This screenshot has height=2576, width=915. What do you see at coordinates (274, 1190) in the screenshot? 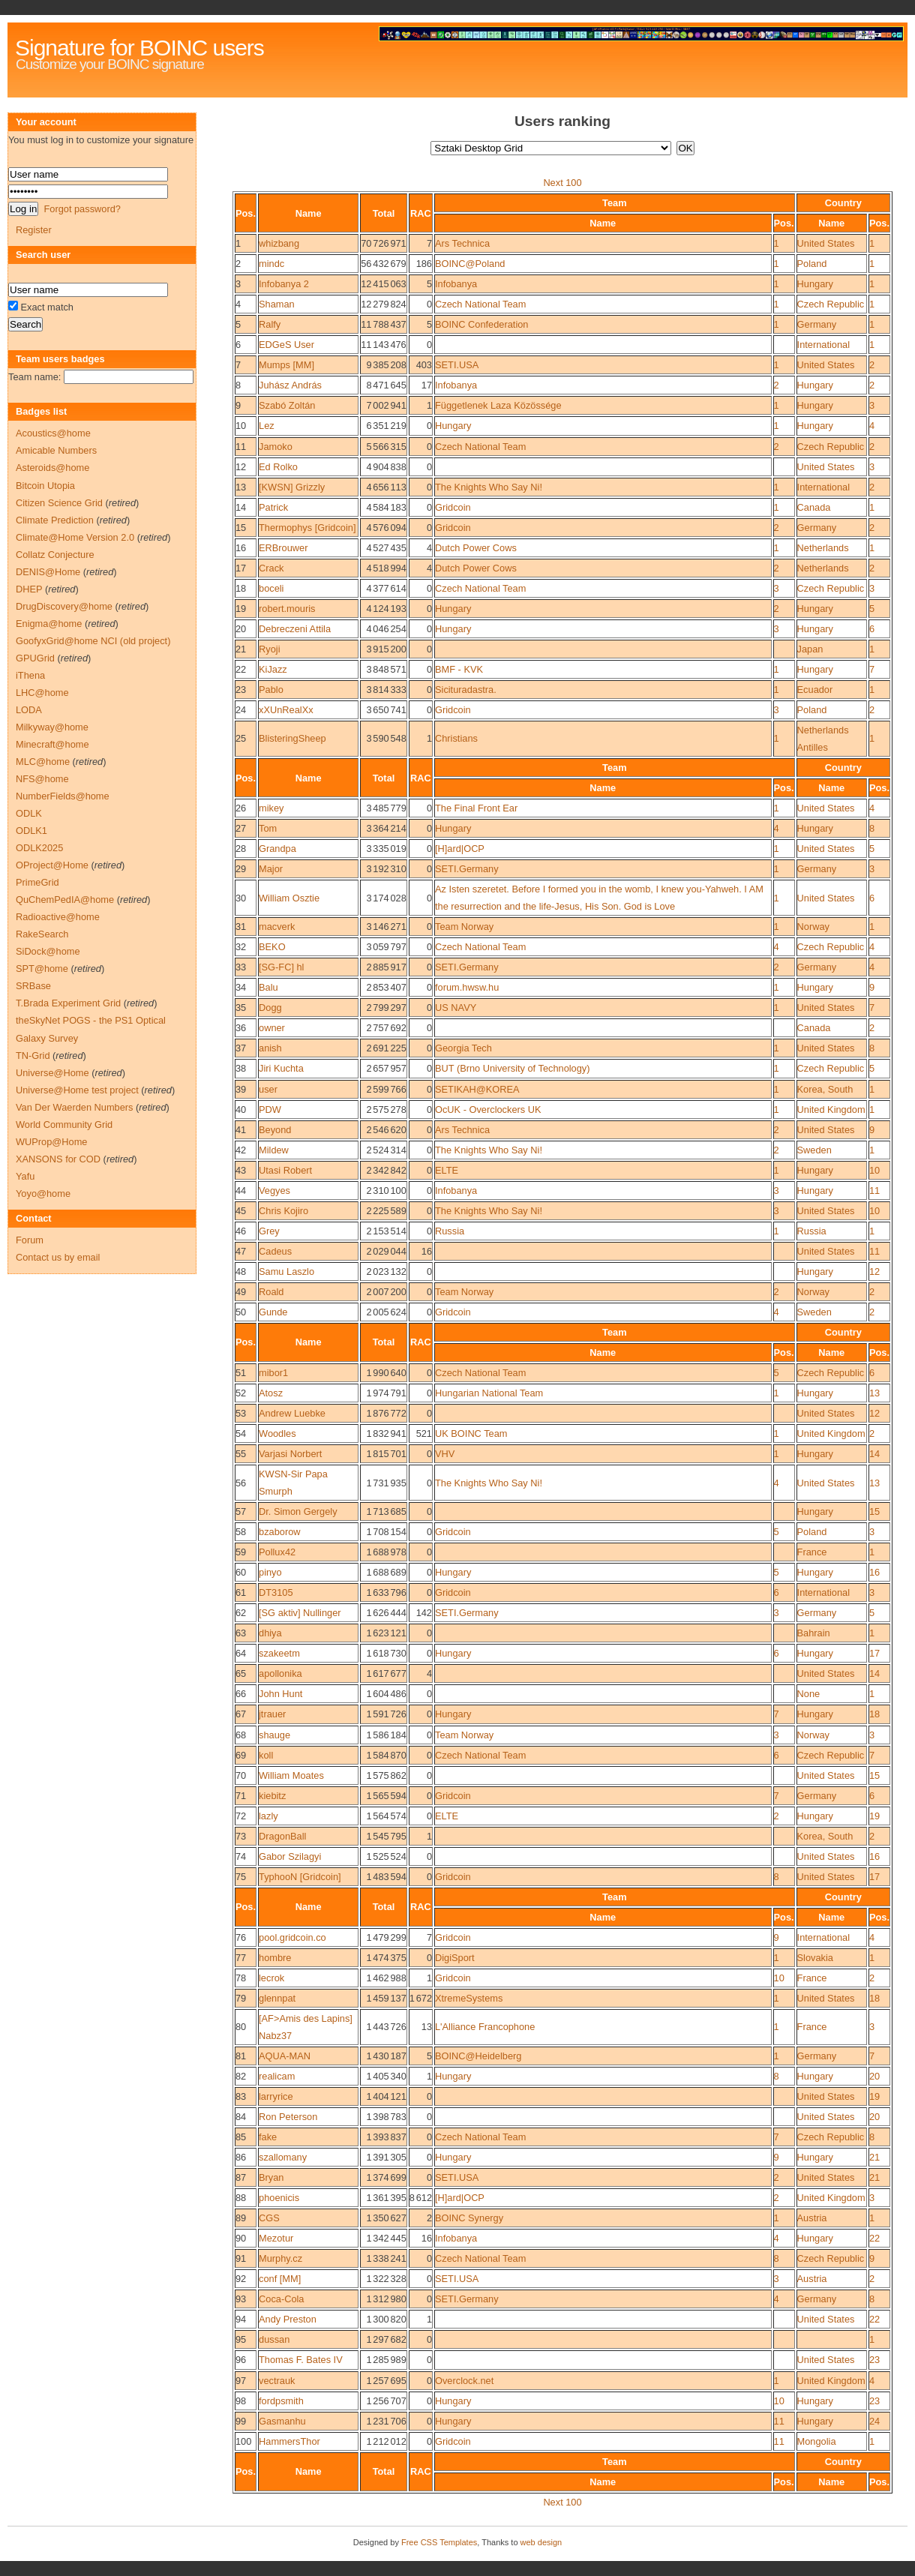
I see `Vegyes` at bounding box center [274, 1190].